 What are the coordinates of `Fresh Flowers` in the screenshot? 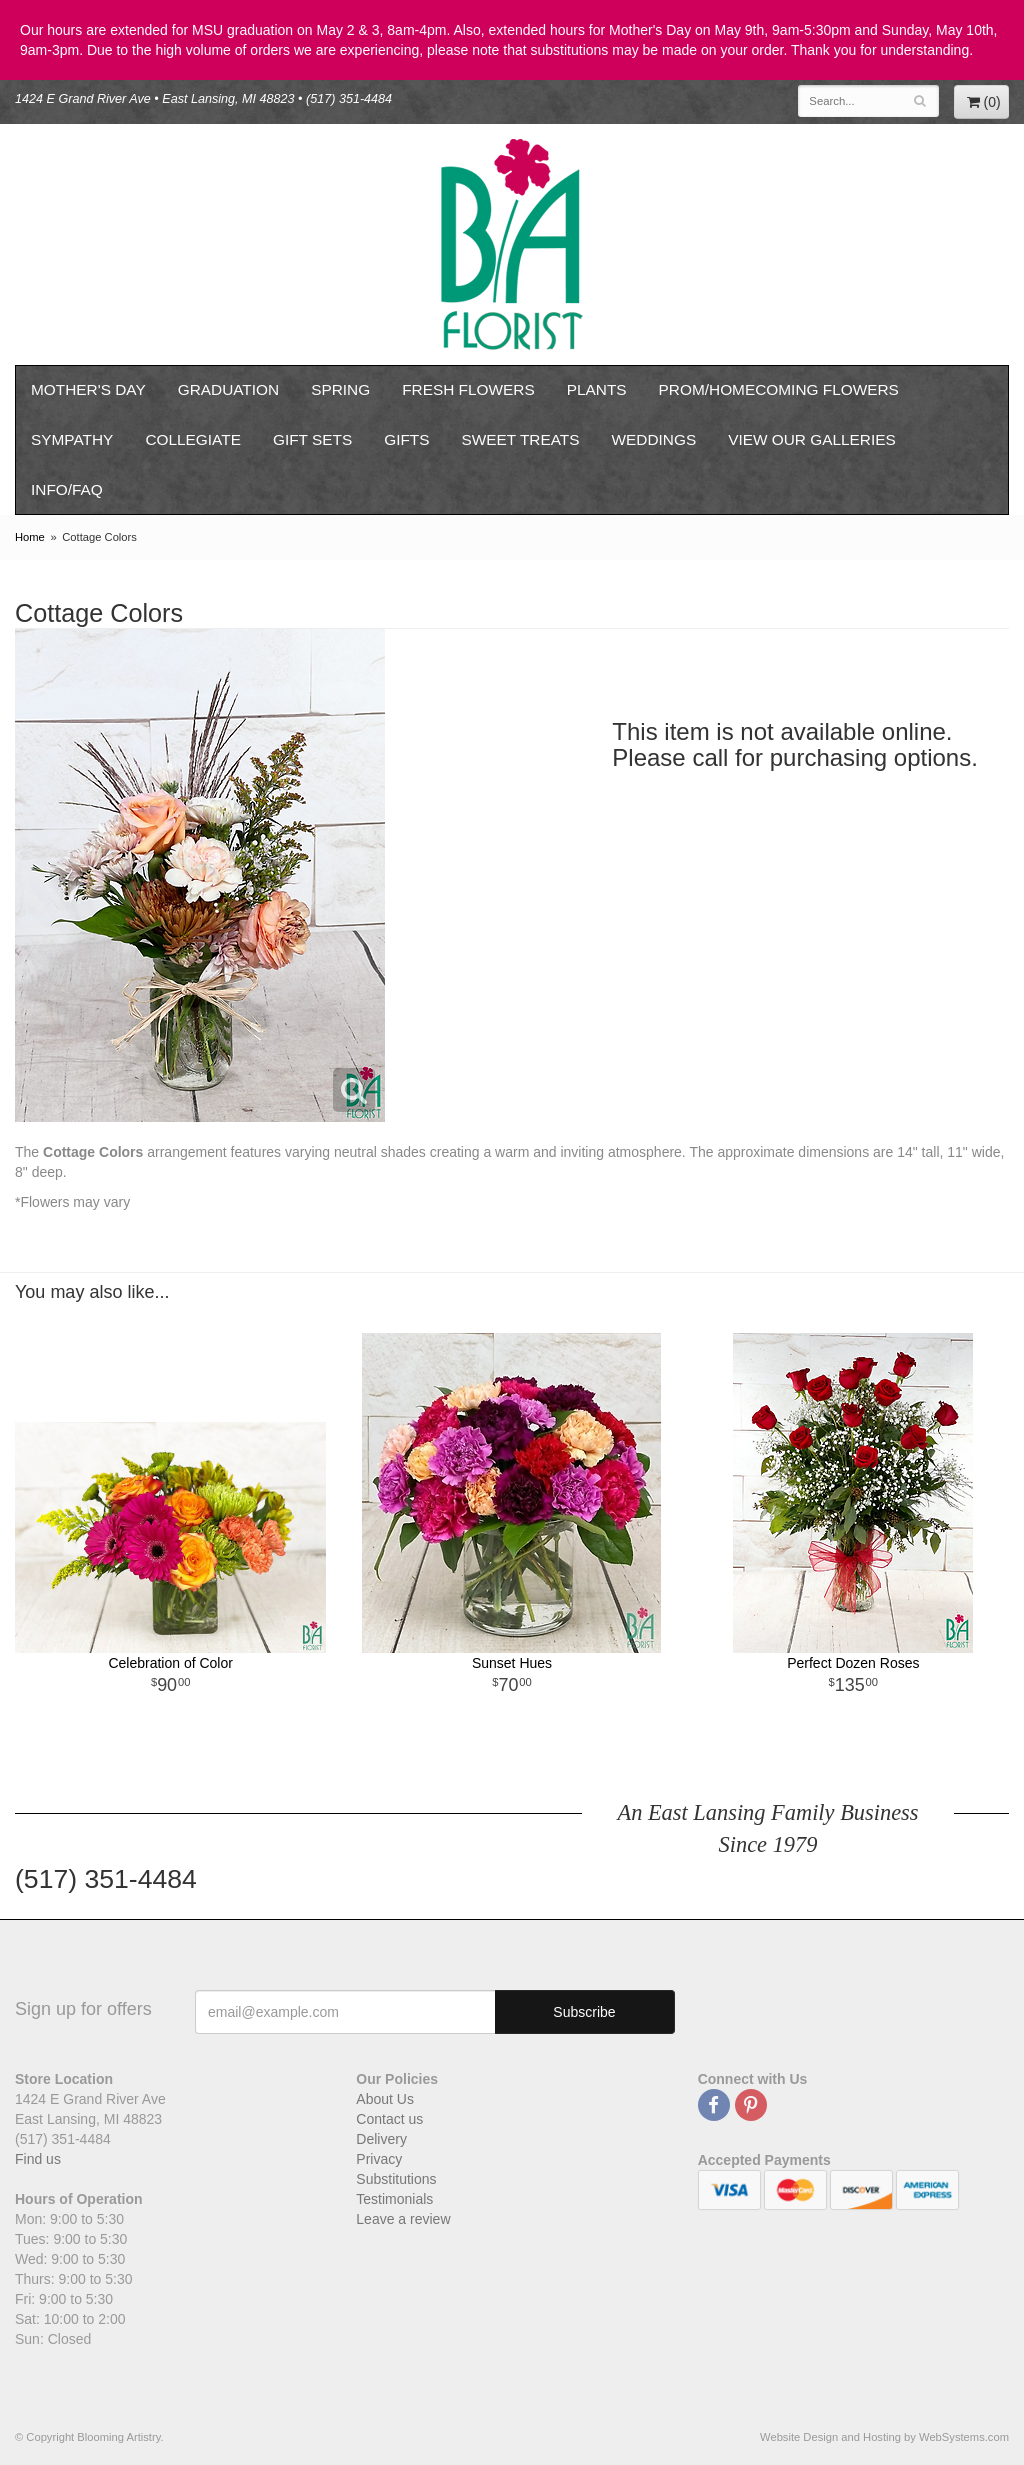 It's located at (468, 389).